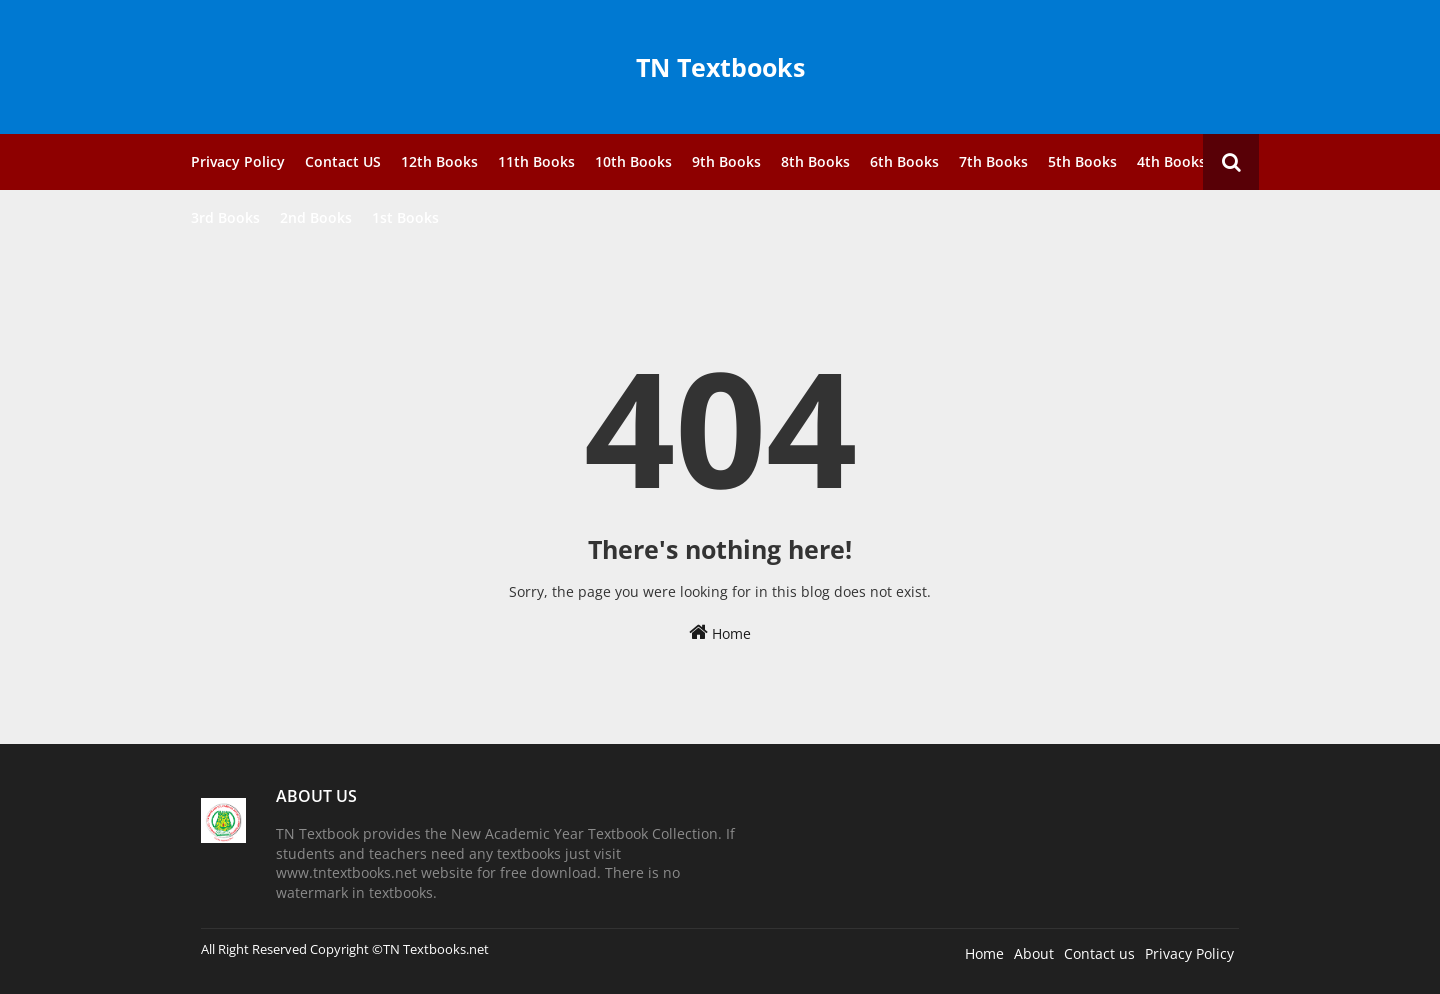  Describe the element at coordinates (726, 161) in the screenshot. I see `9th Books` at that location.